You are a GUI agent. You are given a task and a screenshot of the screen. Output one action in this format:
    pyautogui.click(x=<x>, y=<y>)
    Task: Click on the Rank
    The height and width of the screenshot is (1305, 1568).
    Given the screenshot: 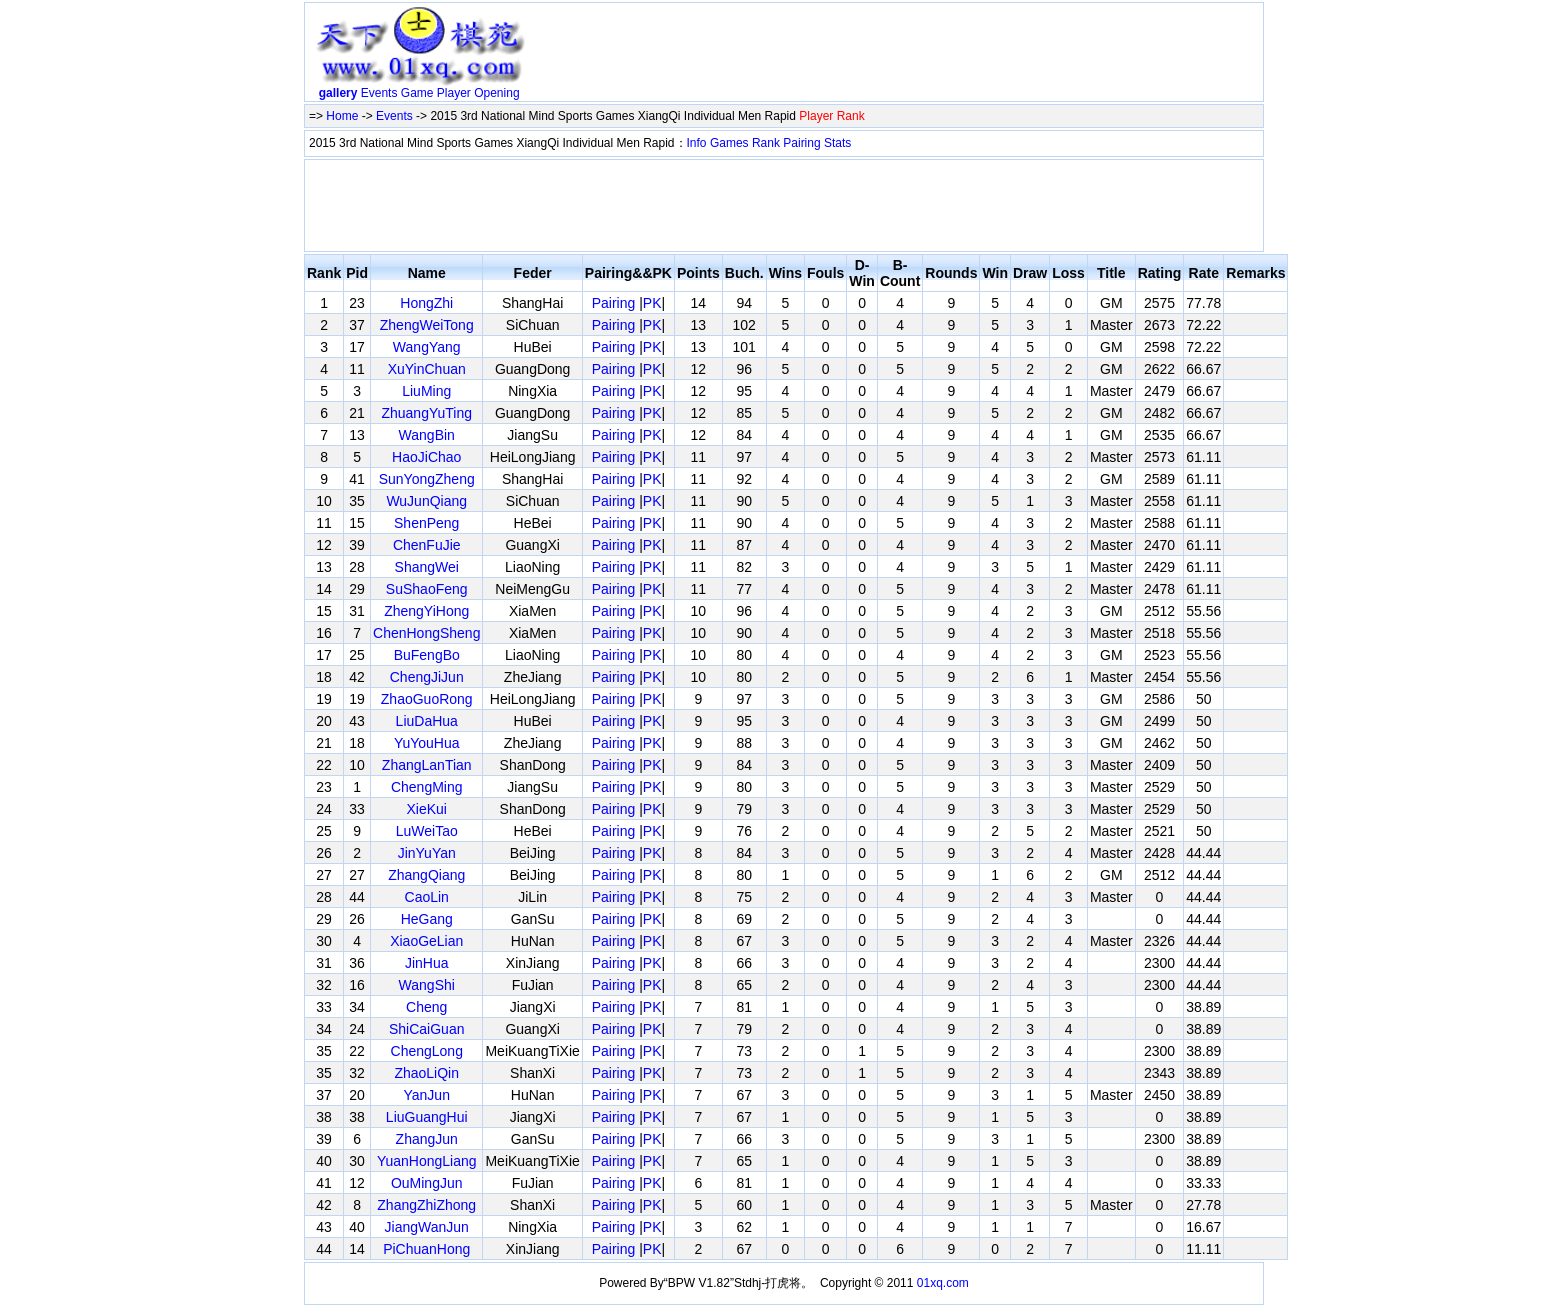 What is the action you would take?
    pyautogui.click(x=766, y=143)
    